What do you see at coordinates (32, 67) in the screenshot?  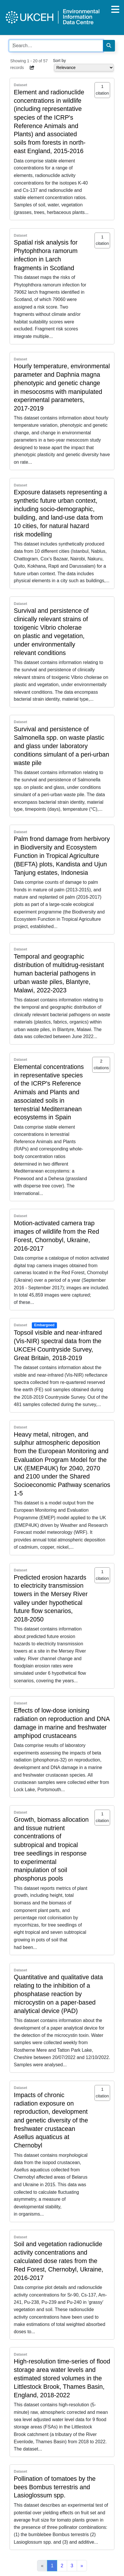 I see `[button]` at bounding box center [32, 67].